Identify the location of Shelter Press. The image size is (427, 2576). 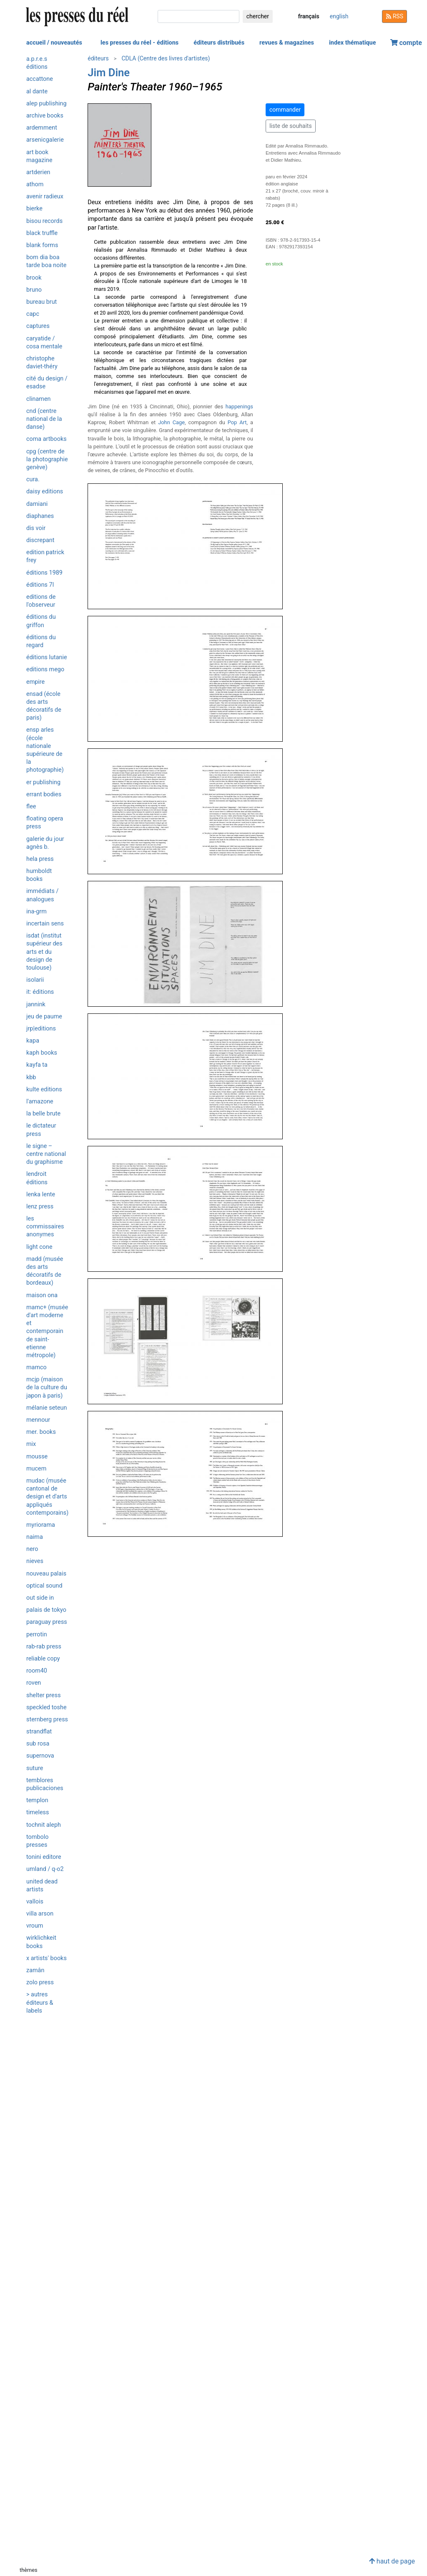
(43, 1695).